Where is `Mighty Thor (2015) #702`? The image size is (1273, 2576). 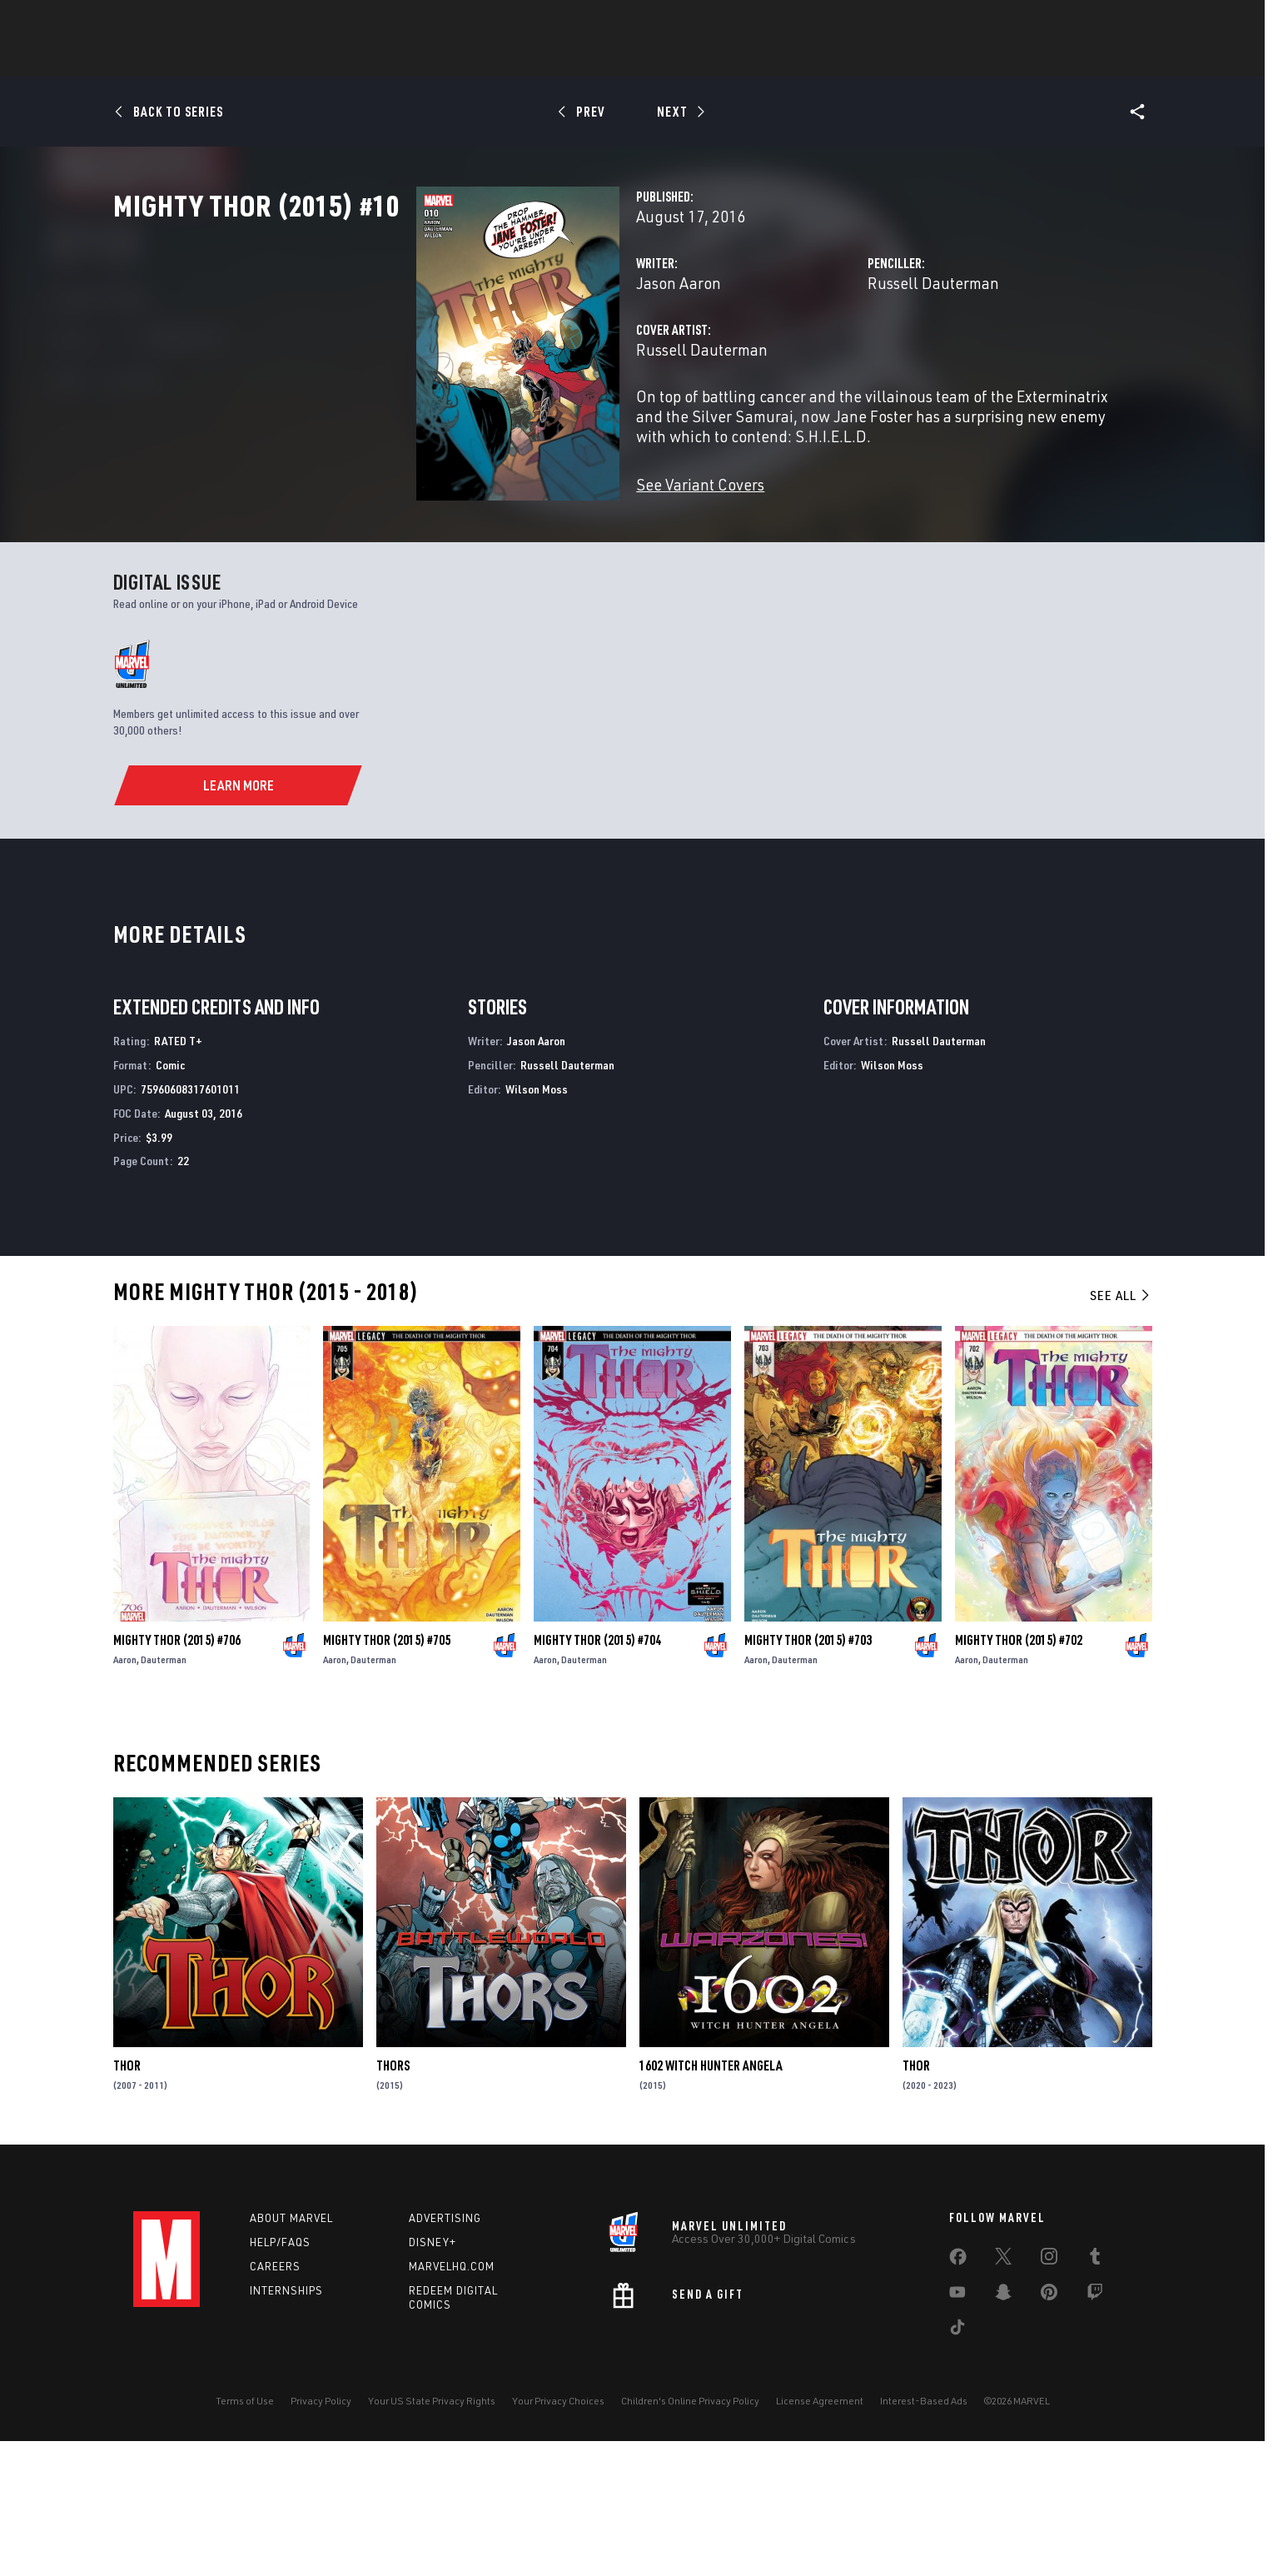 Mighty Thor (2015) #702 is located at coordinates (1018, 1774).